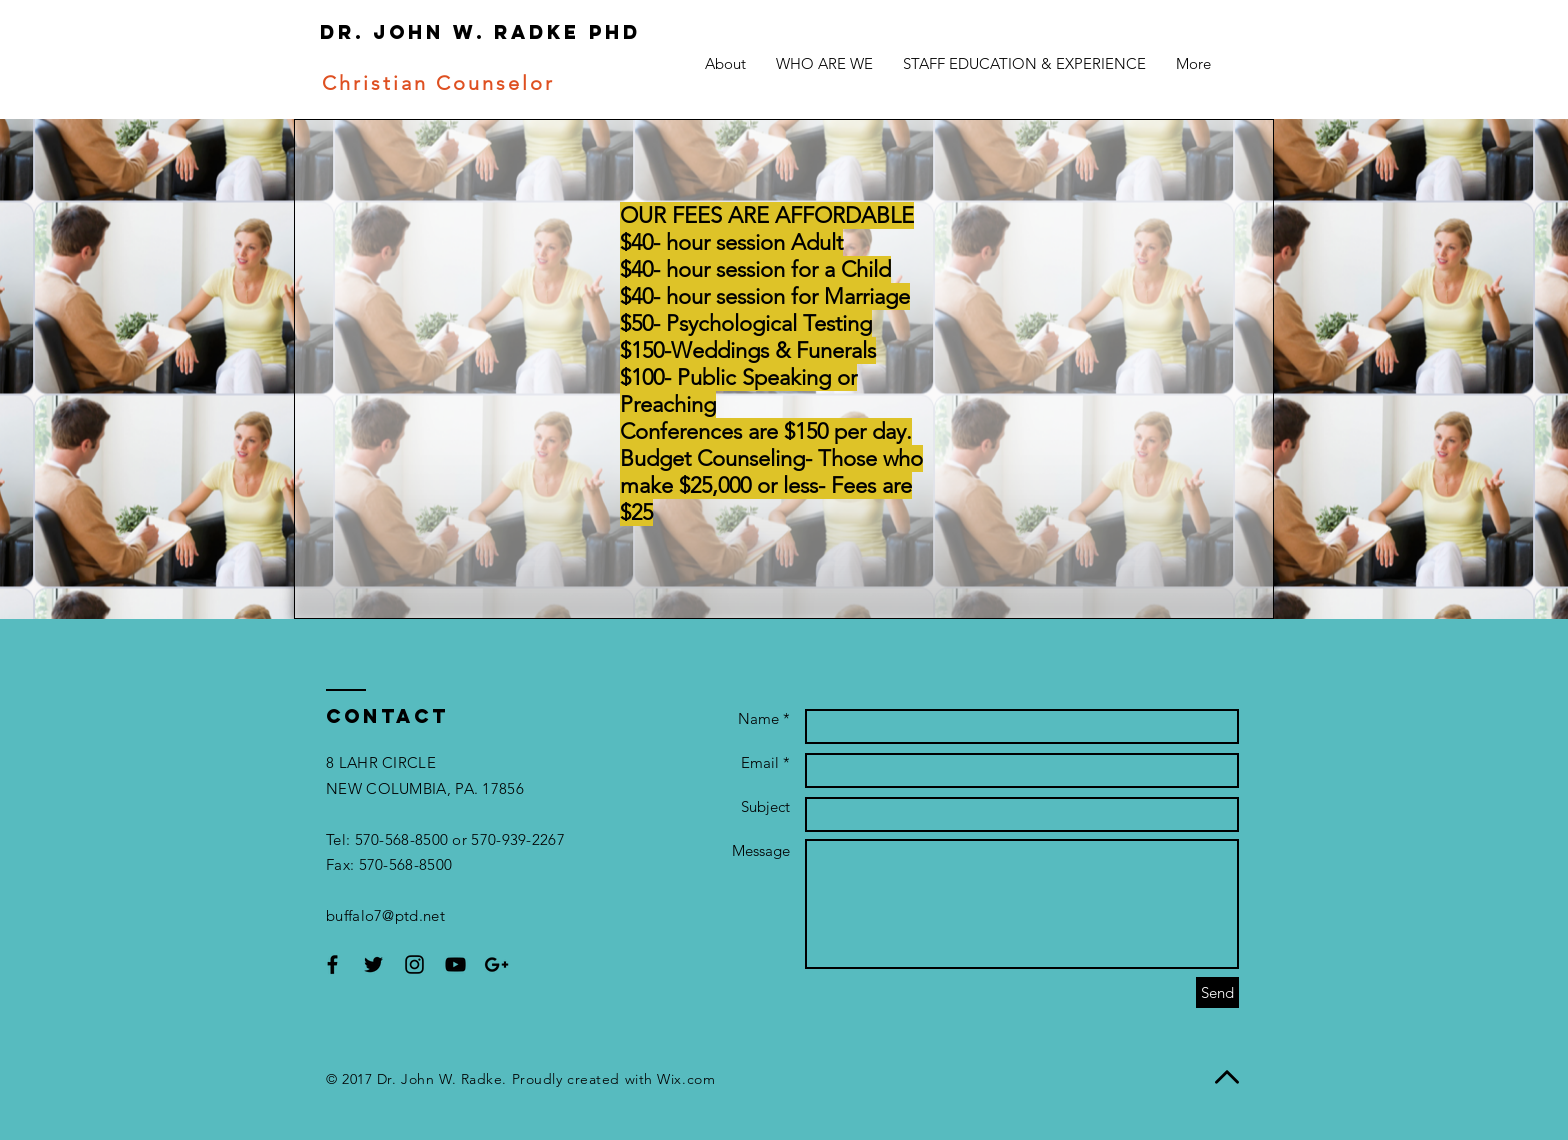 This screenshot has width=1568, height=1140. Describe the element at coordinates (385, 915) in the screenshot. I see `buffalo7@ptd.net` at that location.